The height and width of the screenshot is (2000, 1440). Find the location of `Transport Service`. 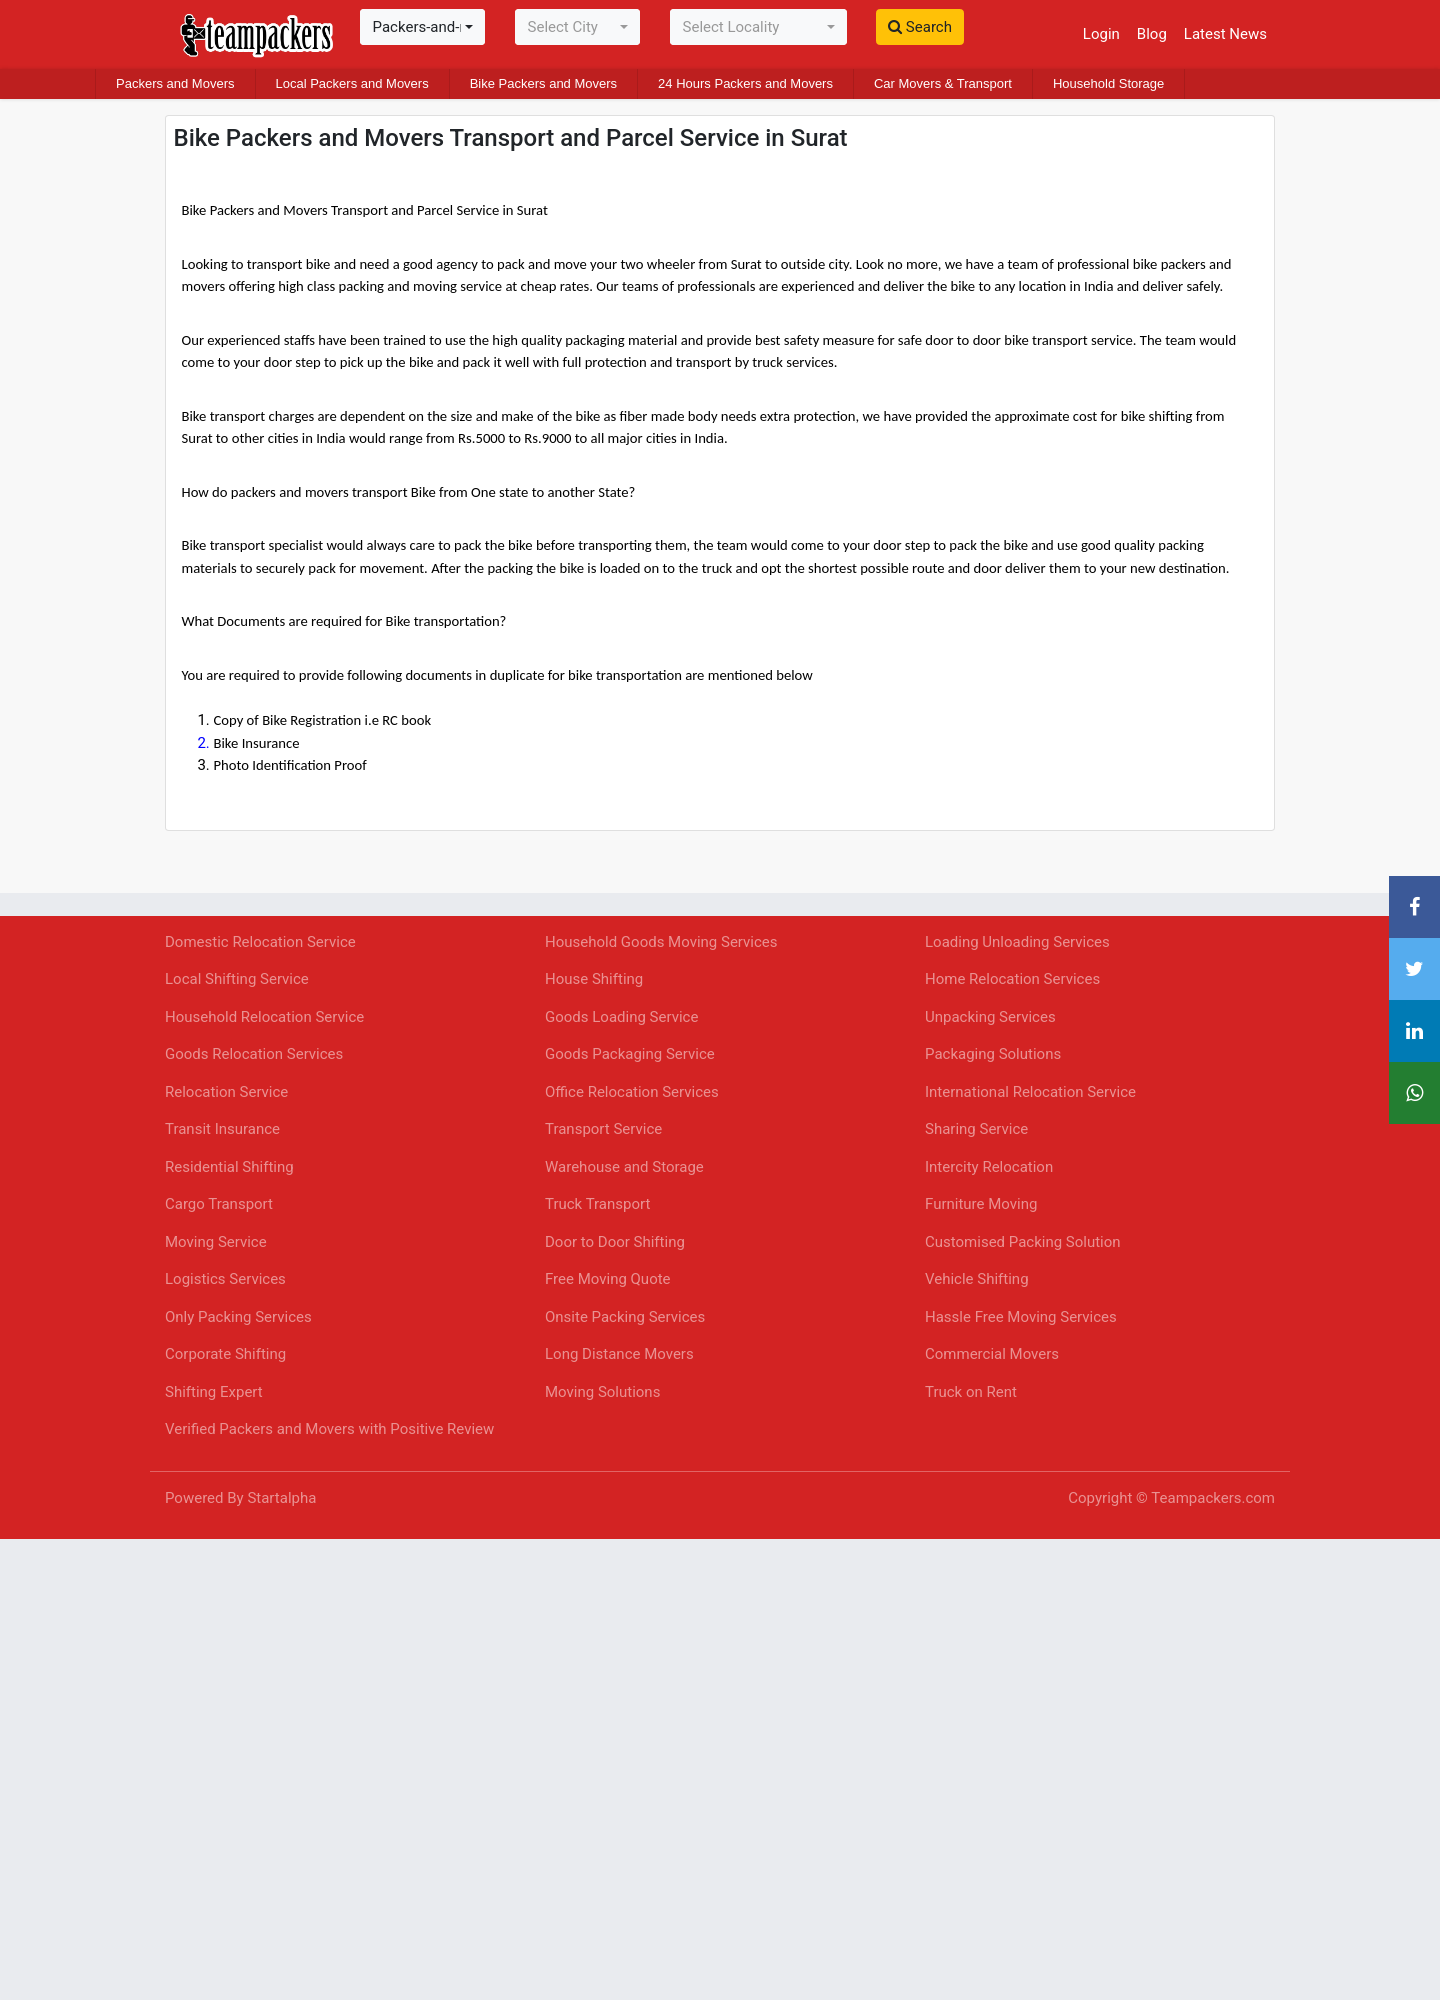

Transport Service is located at coordinates (603, 1129).